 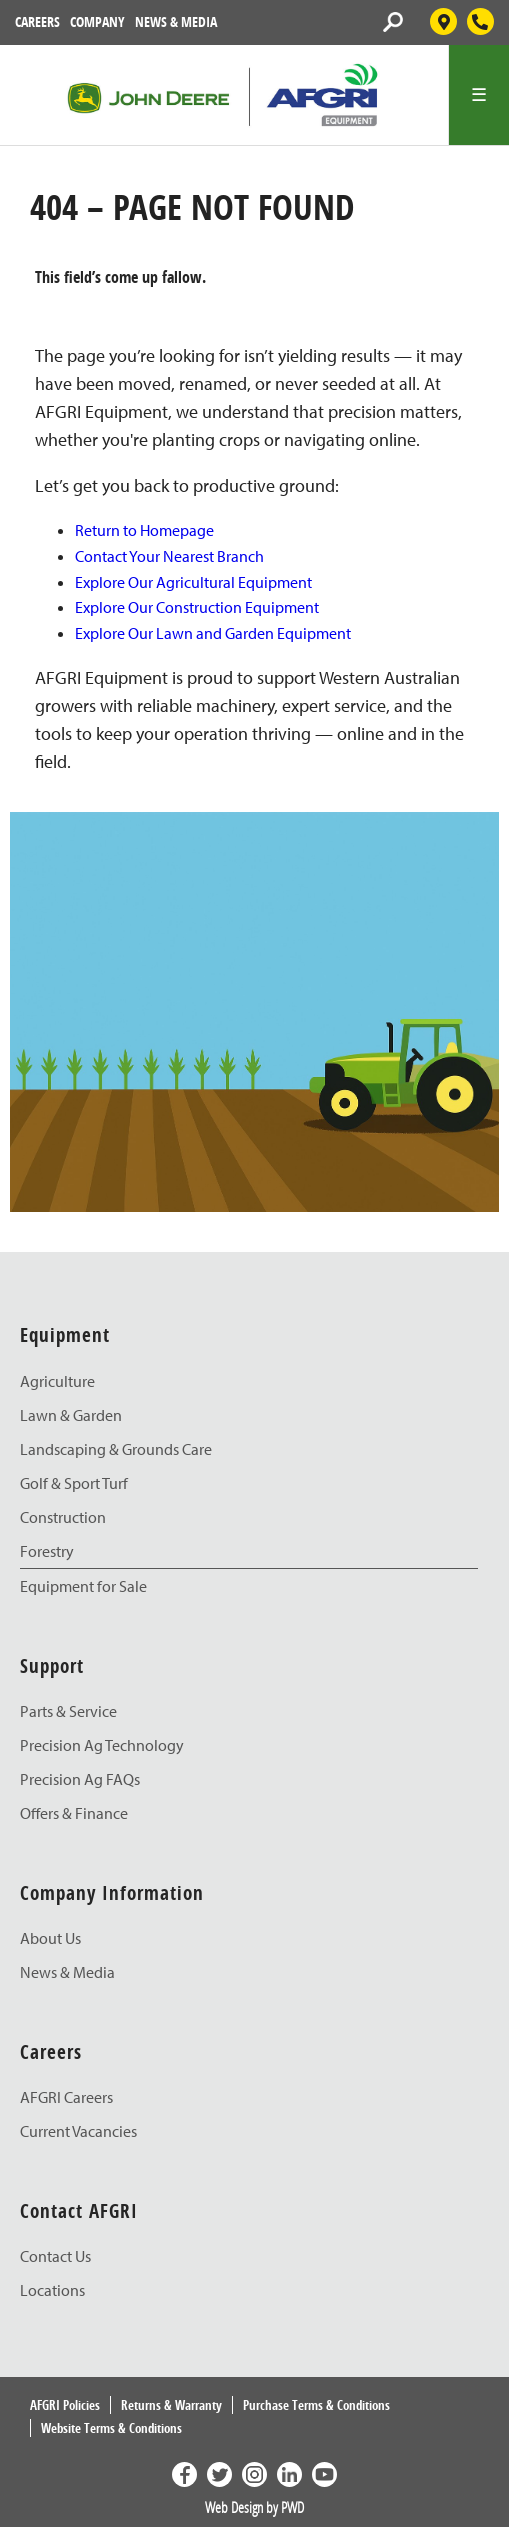 What do you see at coordinates (116, 1449) in the screenshot?
I see `Landscaping & Grounds Care` at bounding box center [116, 1449].